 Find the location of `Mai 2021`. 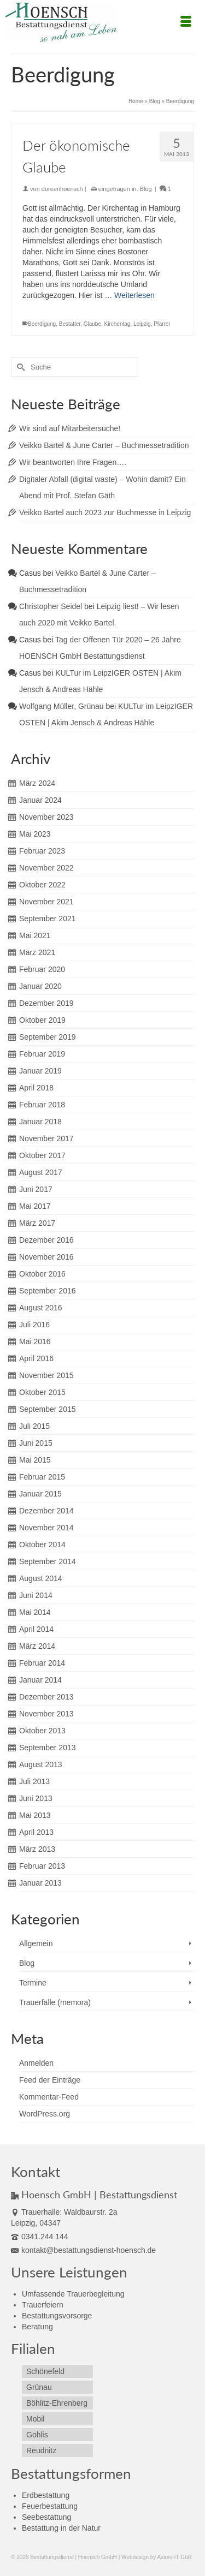

Mai 2021 is located at coordinates (35, 935).